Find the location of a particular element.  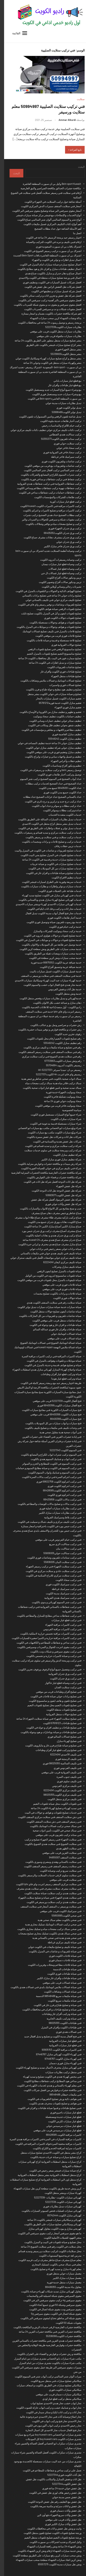

فني ستلايت هندي تركيب ستلايت ورسيفر في الكويت is located at coordinates (49, 1902).